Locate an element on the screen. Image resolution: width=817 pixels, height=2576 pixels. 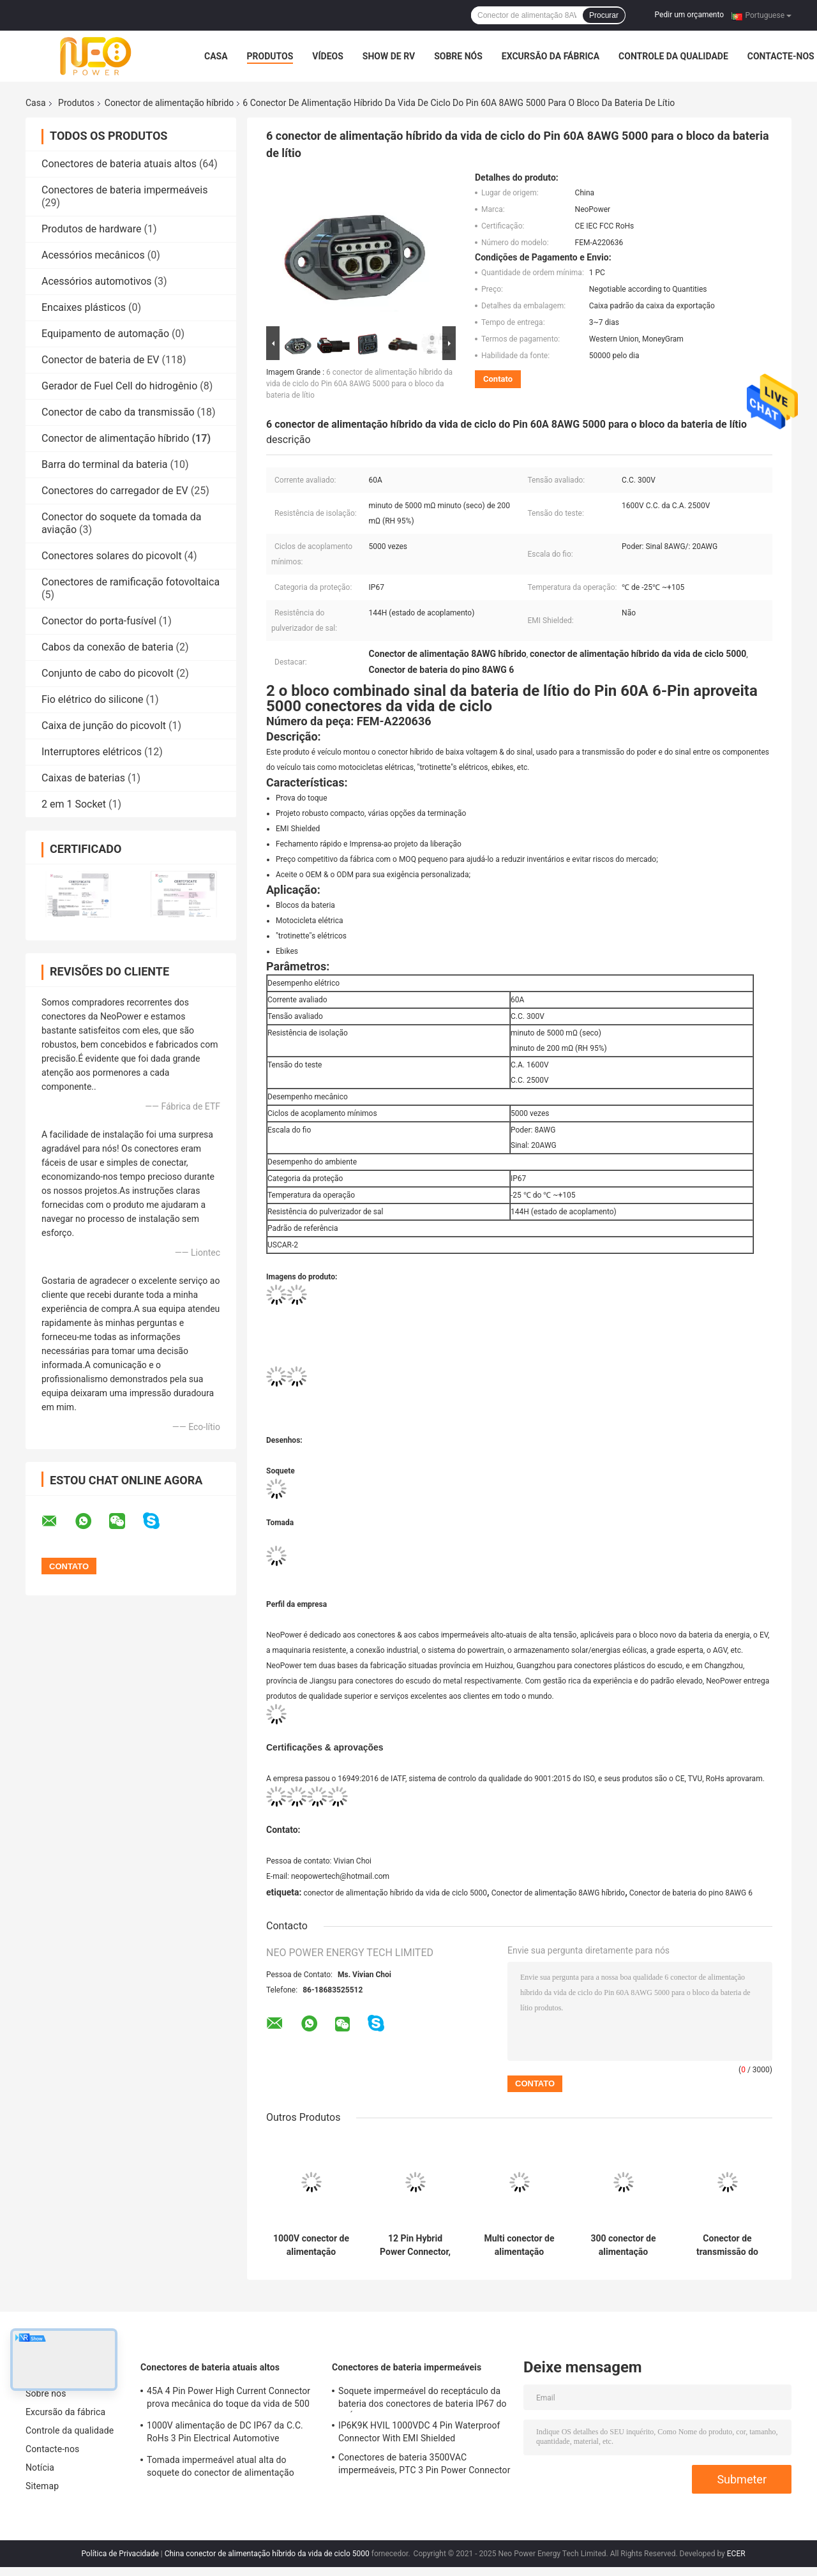
Casa is located at coordinates (216, 56).